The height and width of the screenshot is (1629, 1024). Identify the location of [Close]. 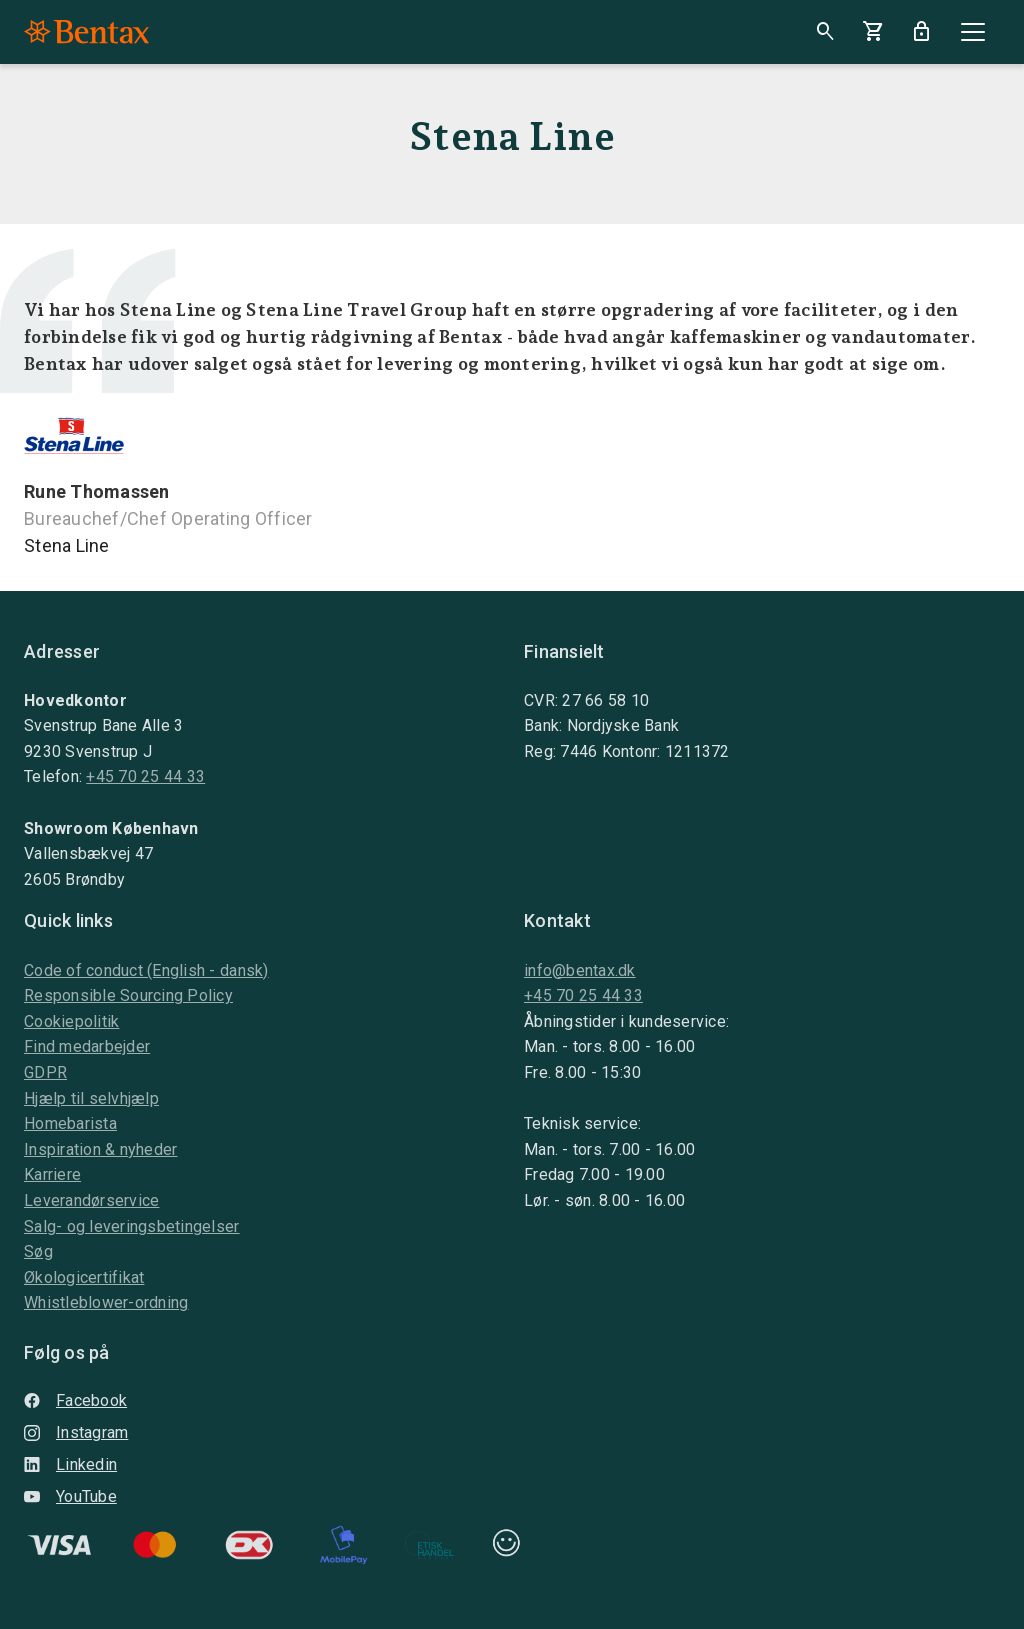
(973, 32).